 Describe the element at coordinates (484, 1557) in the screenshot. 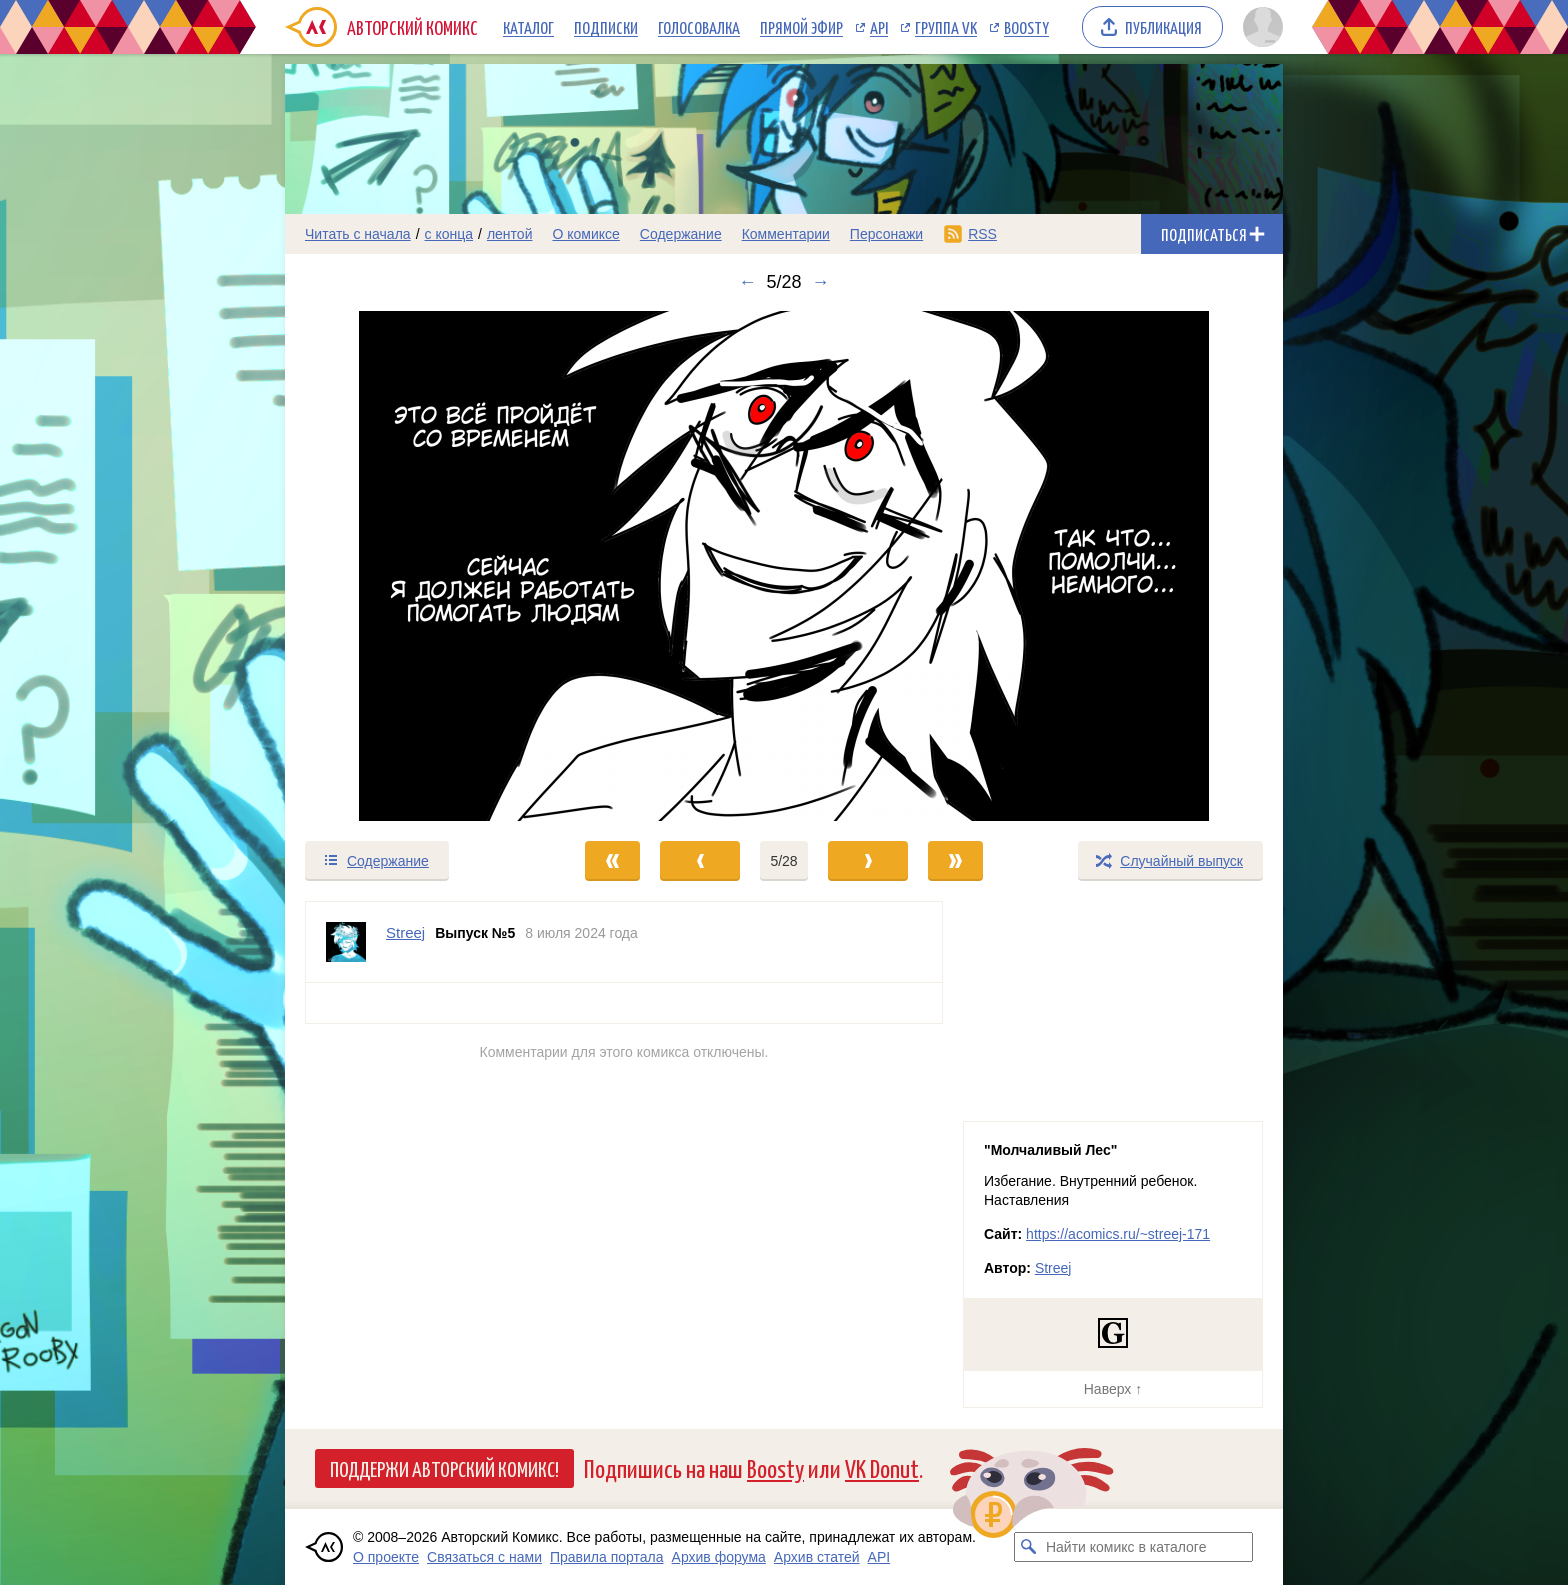

I see `Связаться с нами` at that location.